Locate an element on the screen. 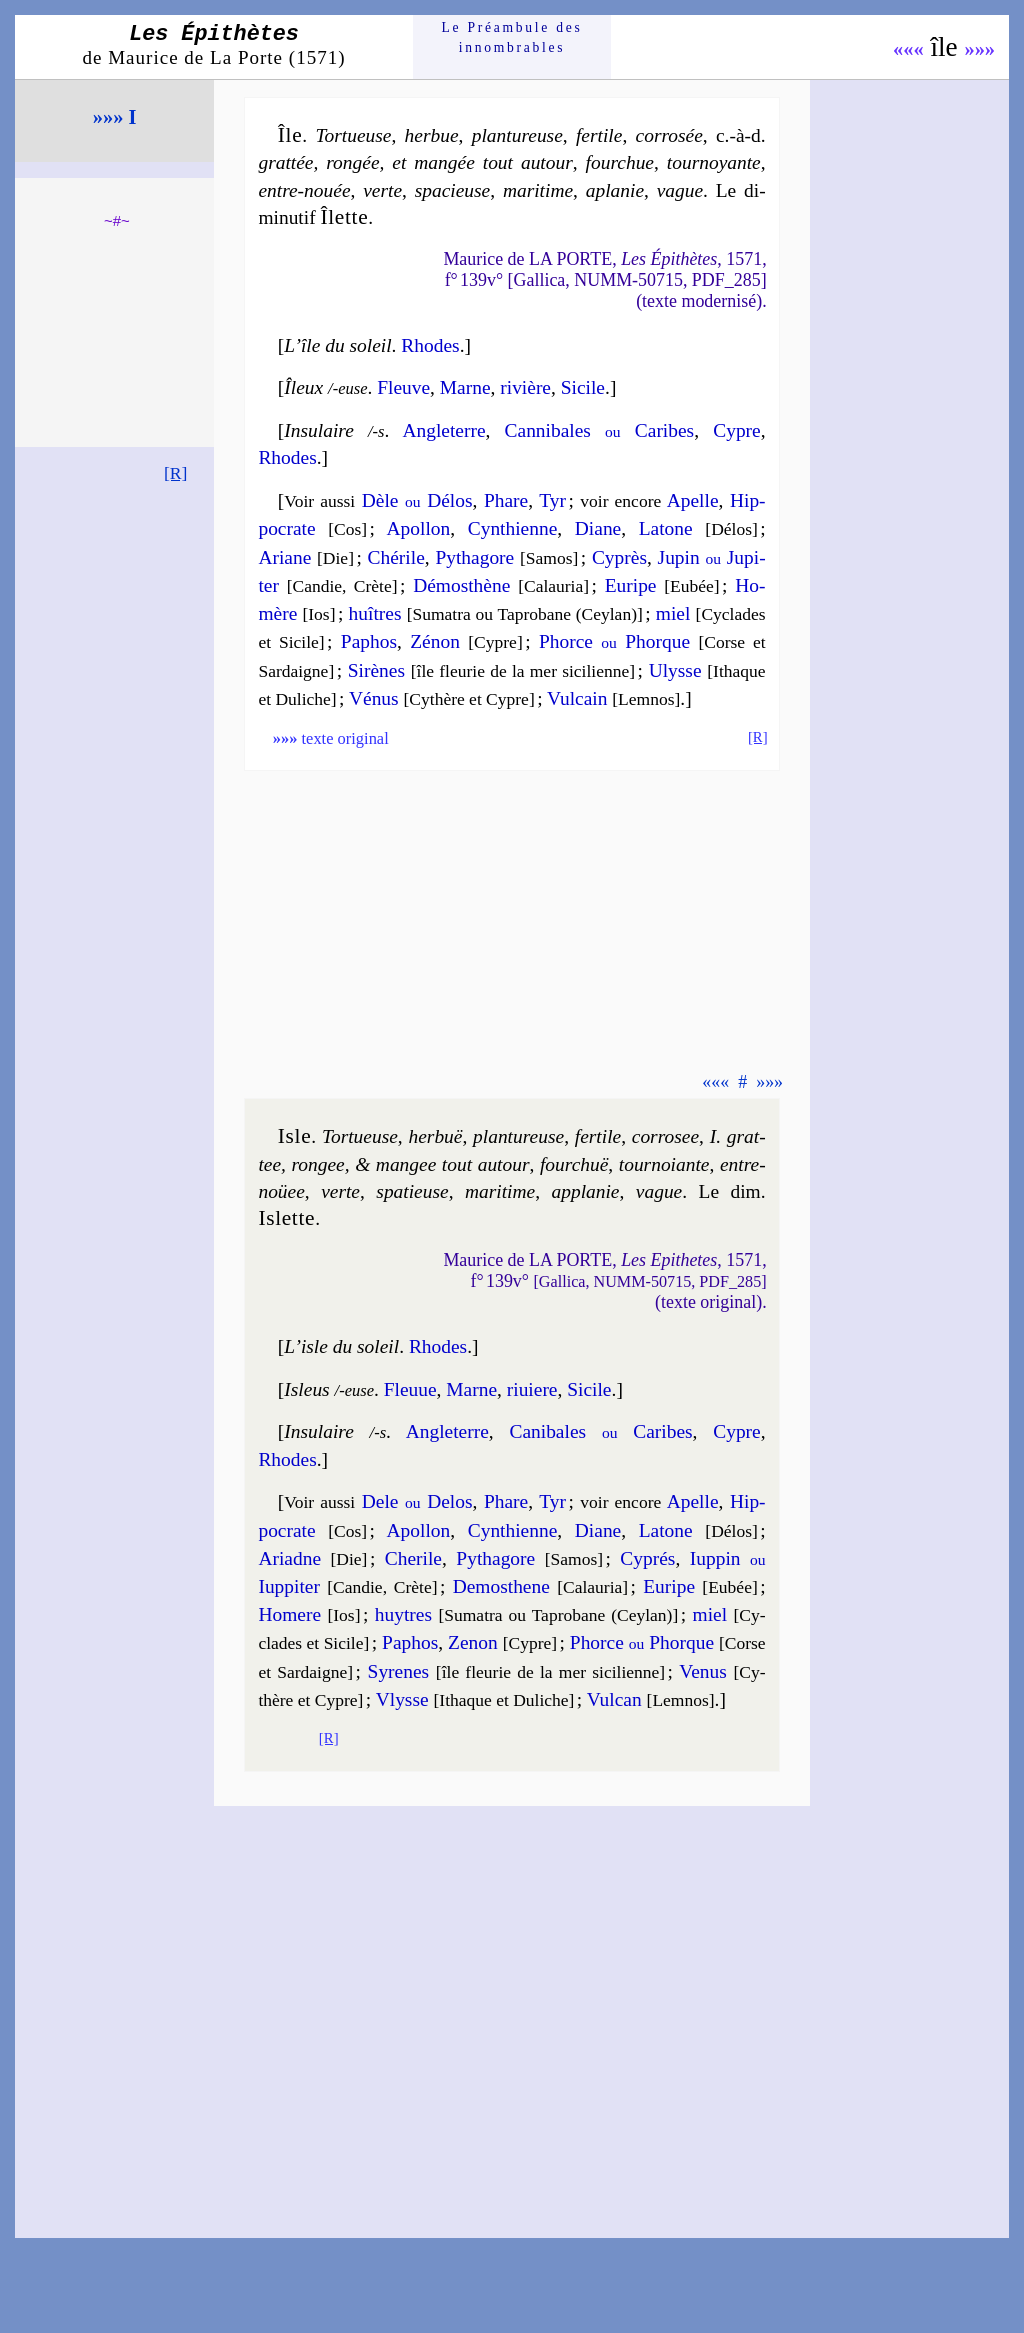 The height and width of the screenshot is (2333, 1024). appla­nie is located at coordinates (585, 1191).